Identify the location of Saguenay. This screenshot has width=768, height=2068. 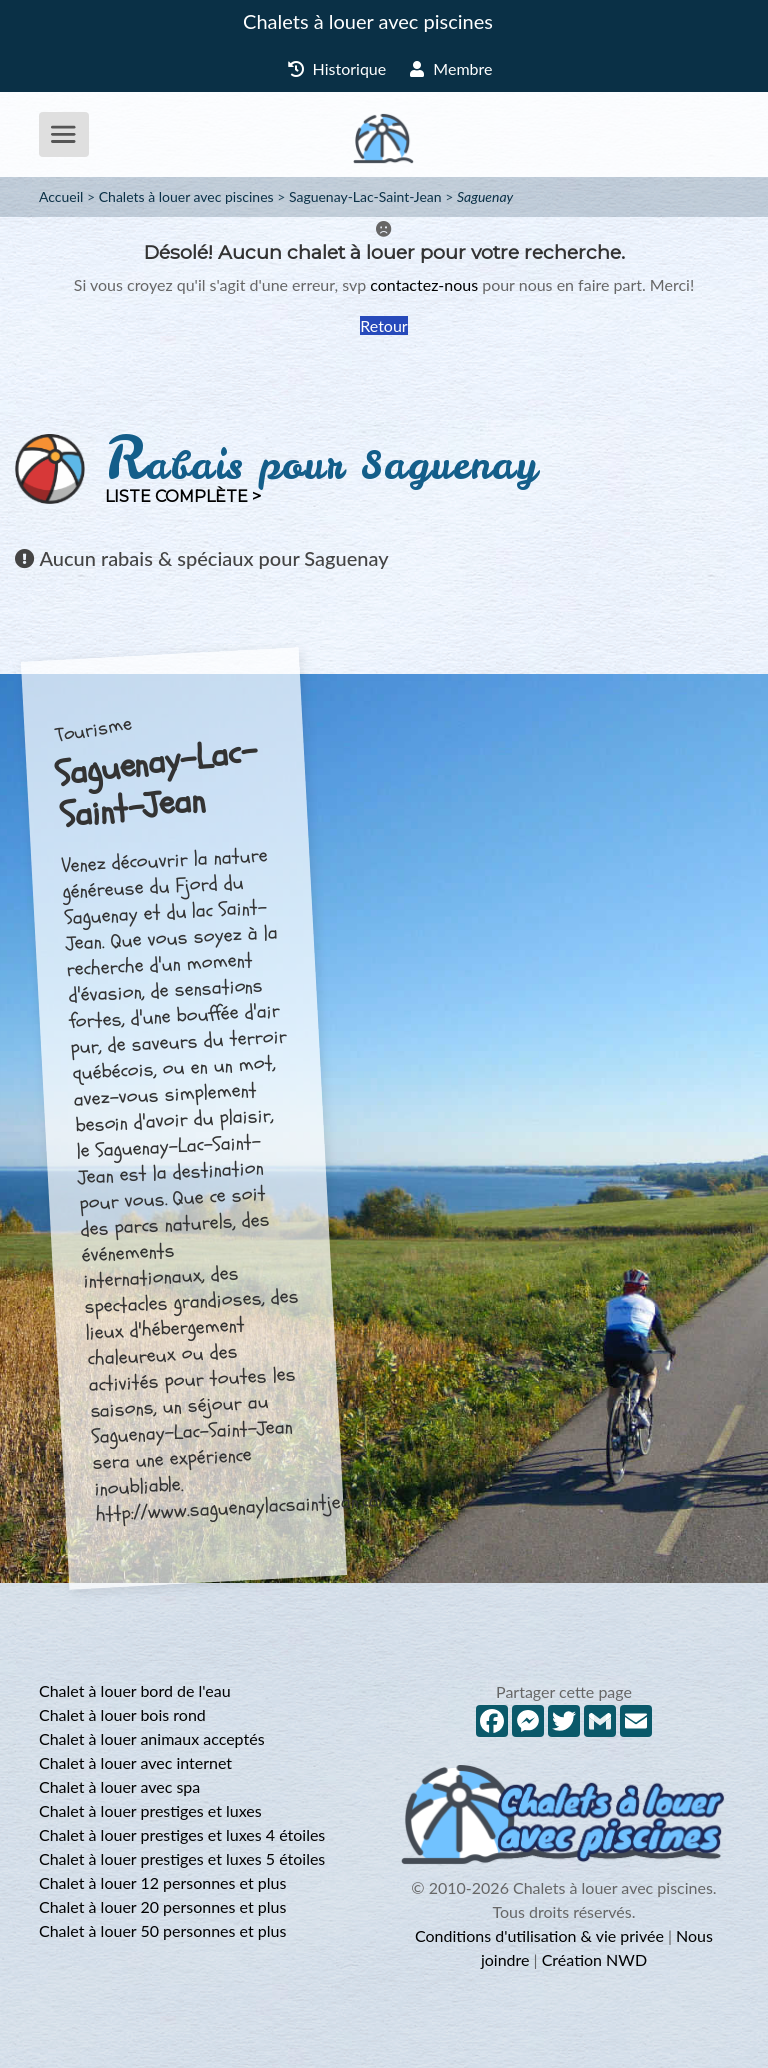
(485, 196).